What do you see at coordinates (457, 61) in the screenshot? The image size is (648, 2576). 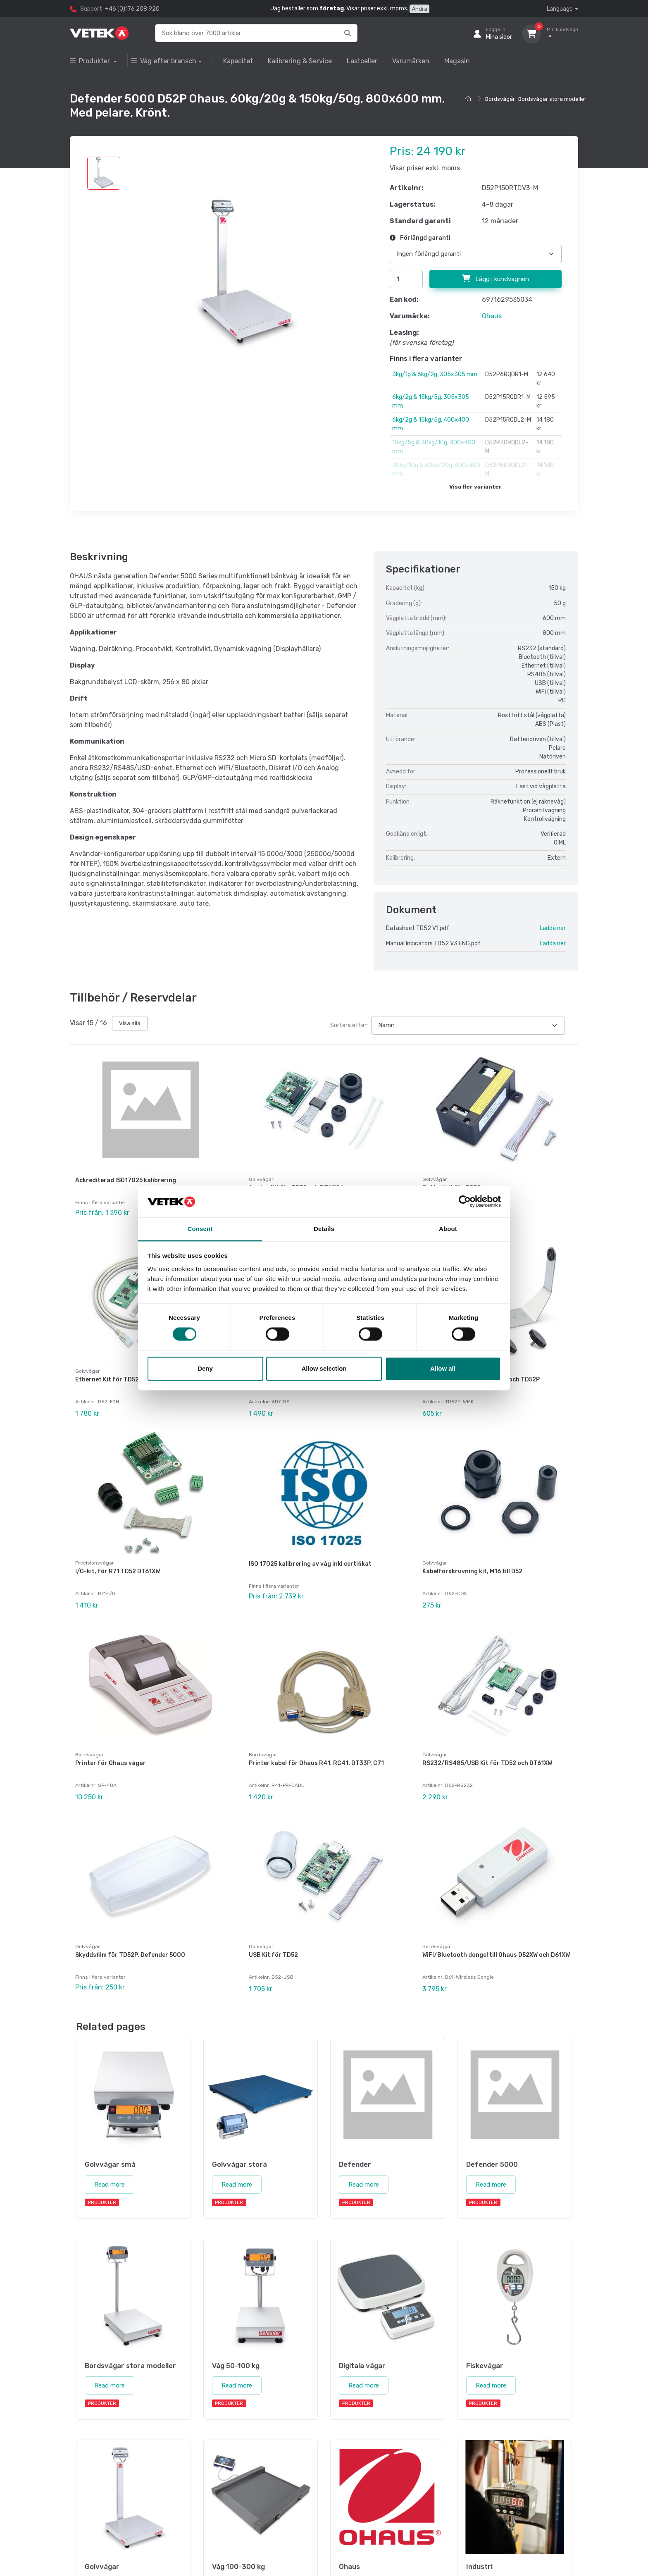 I see `Magasin` at bounding box center [457, 61].